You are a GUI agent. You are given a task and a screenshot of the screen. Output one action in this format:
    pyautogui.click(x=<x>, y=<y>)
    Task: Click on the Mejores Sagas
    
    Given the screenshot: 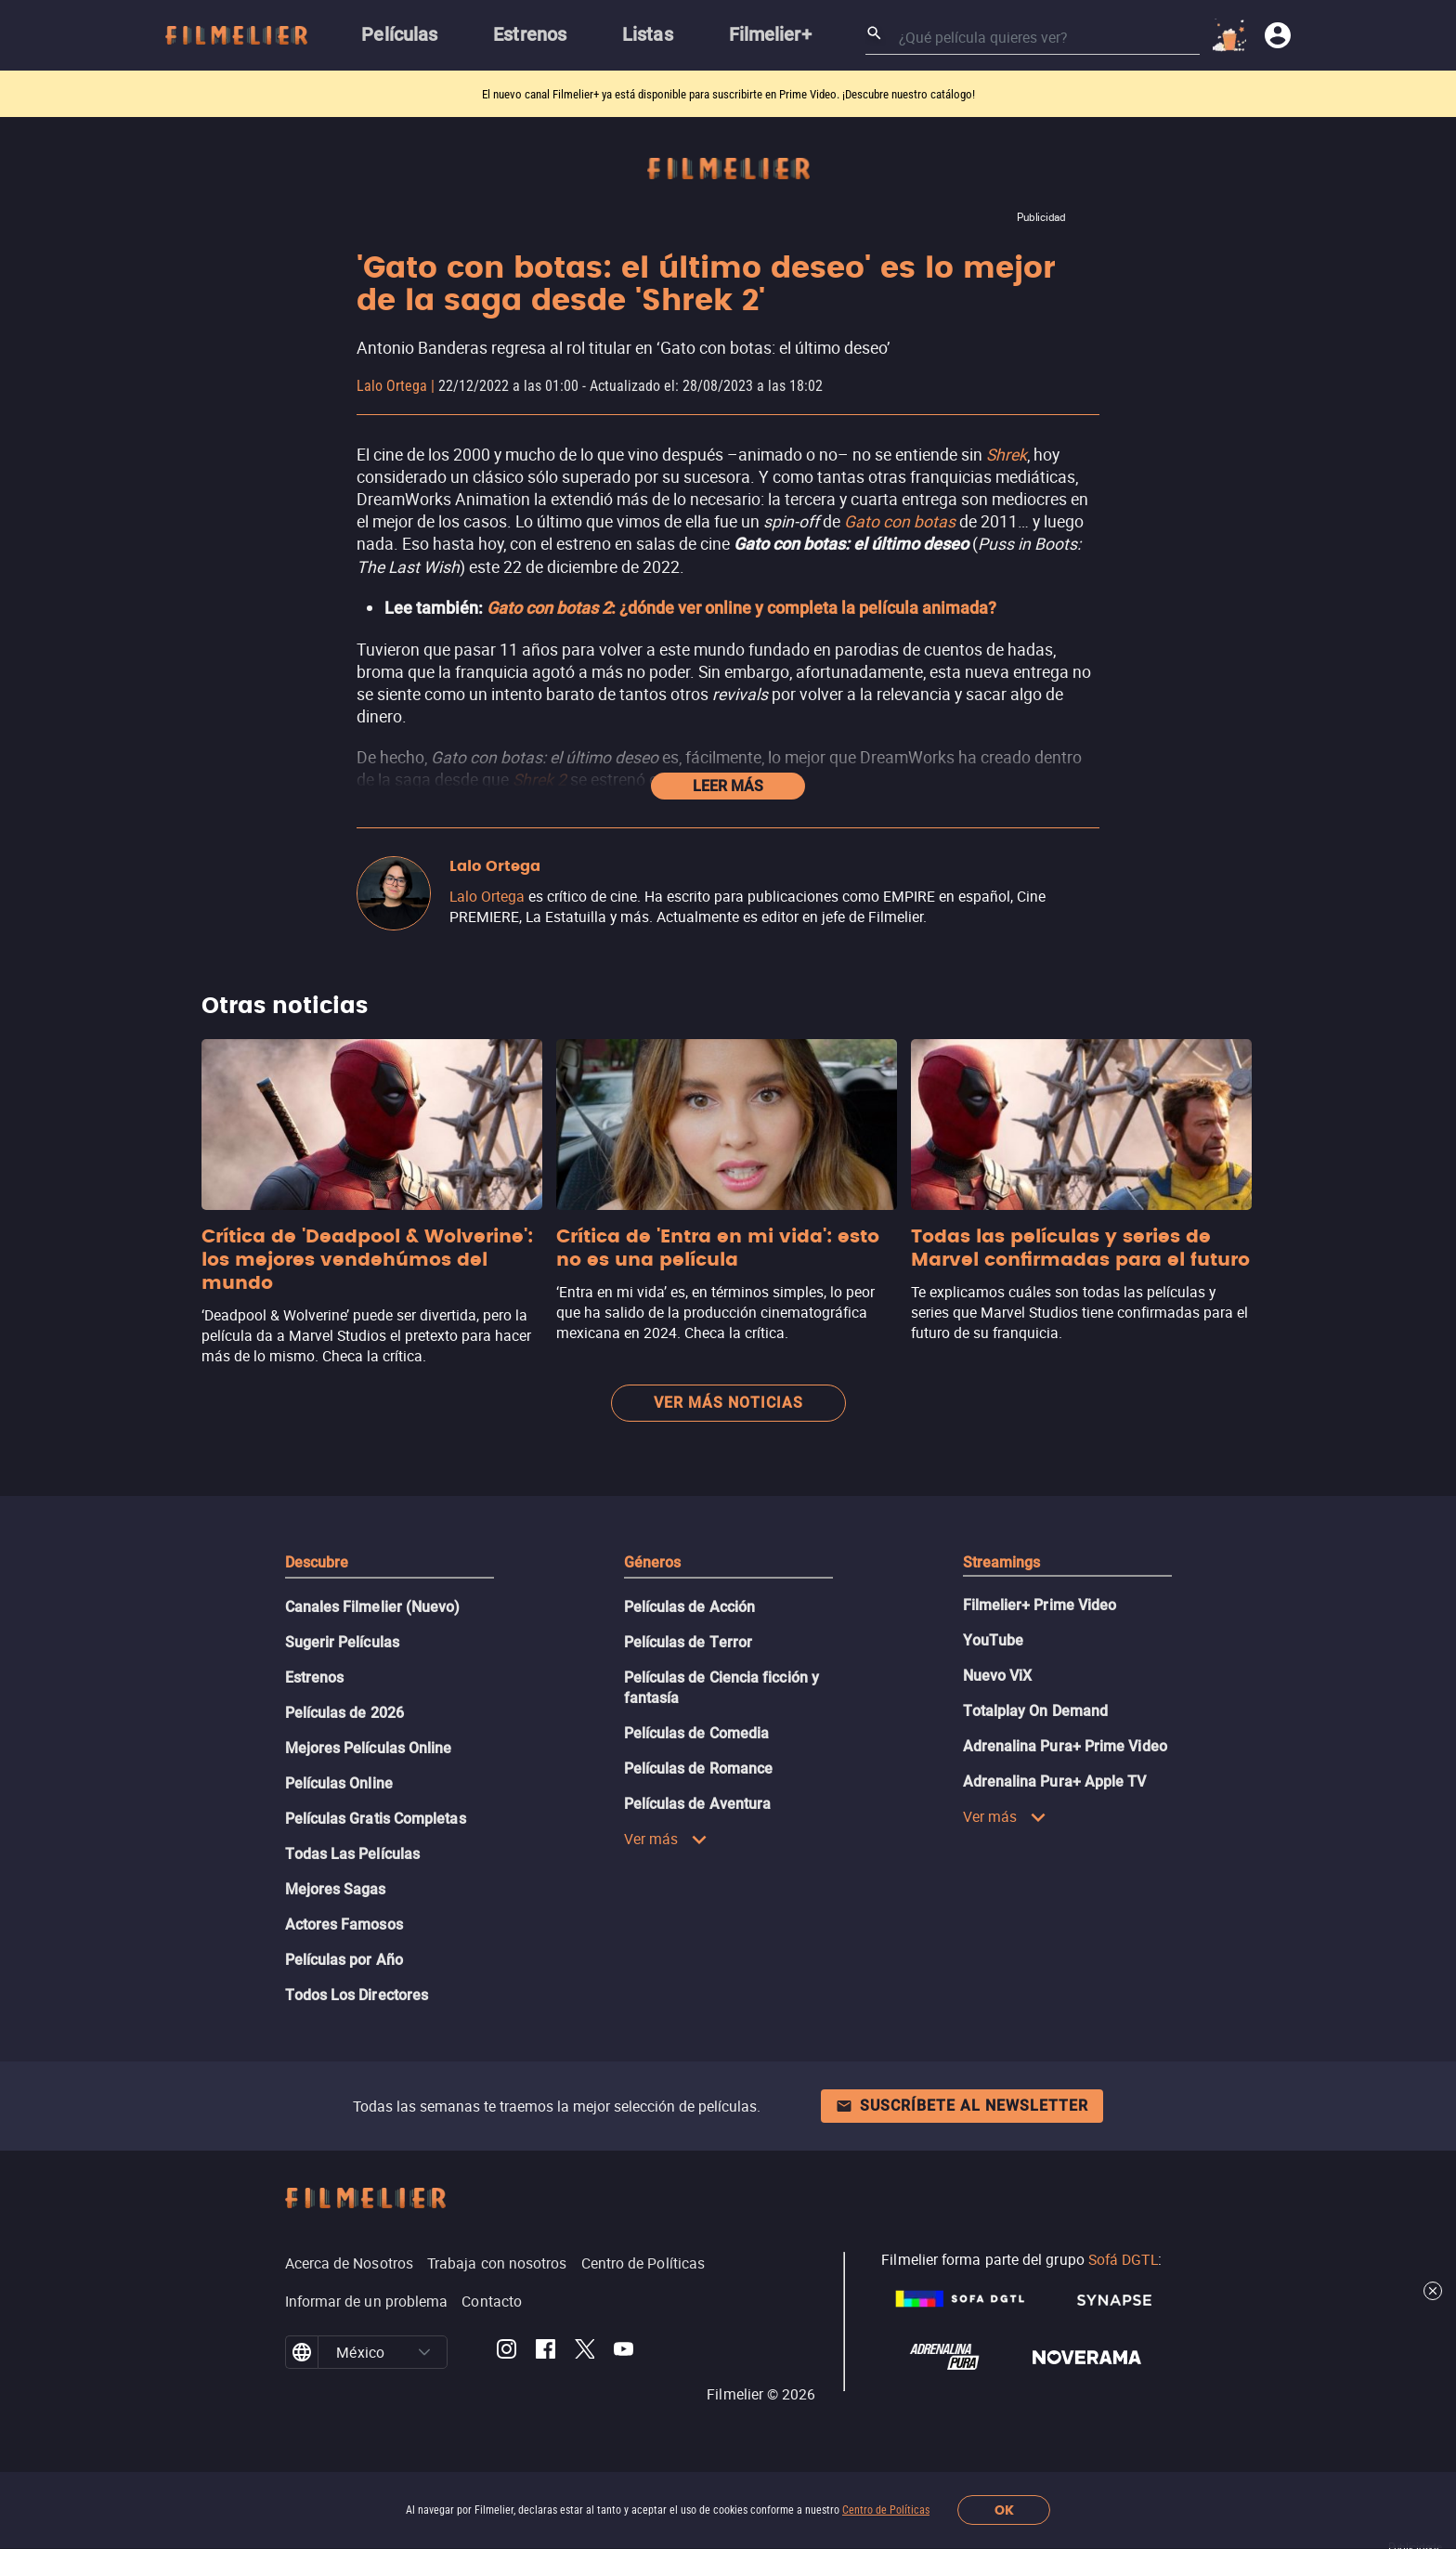 What is the action you would take?
    pyautogui.click(x=335, y=1889)
    